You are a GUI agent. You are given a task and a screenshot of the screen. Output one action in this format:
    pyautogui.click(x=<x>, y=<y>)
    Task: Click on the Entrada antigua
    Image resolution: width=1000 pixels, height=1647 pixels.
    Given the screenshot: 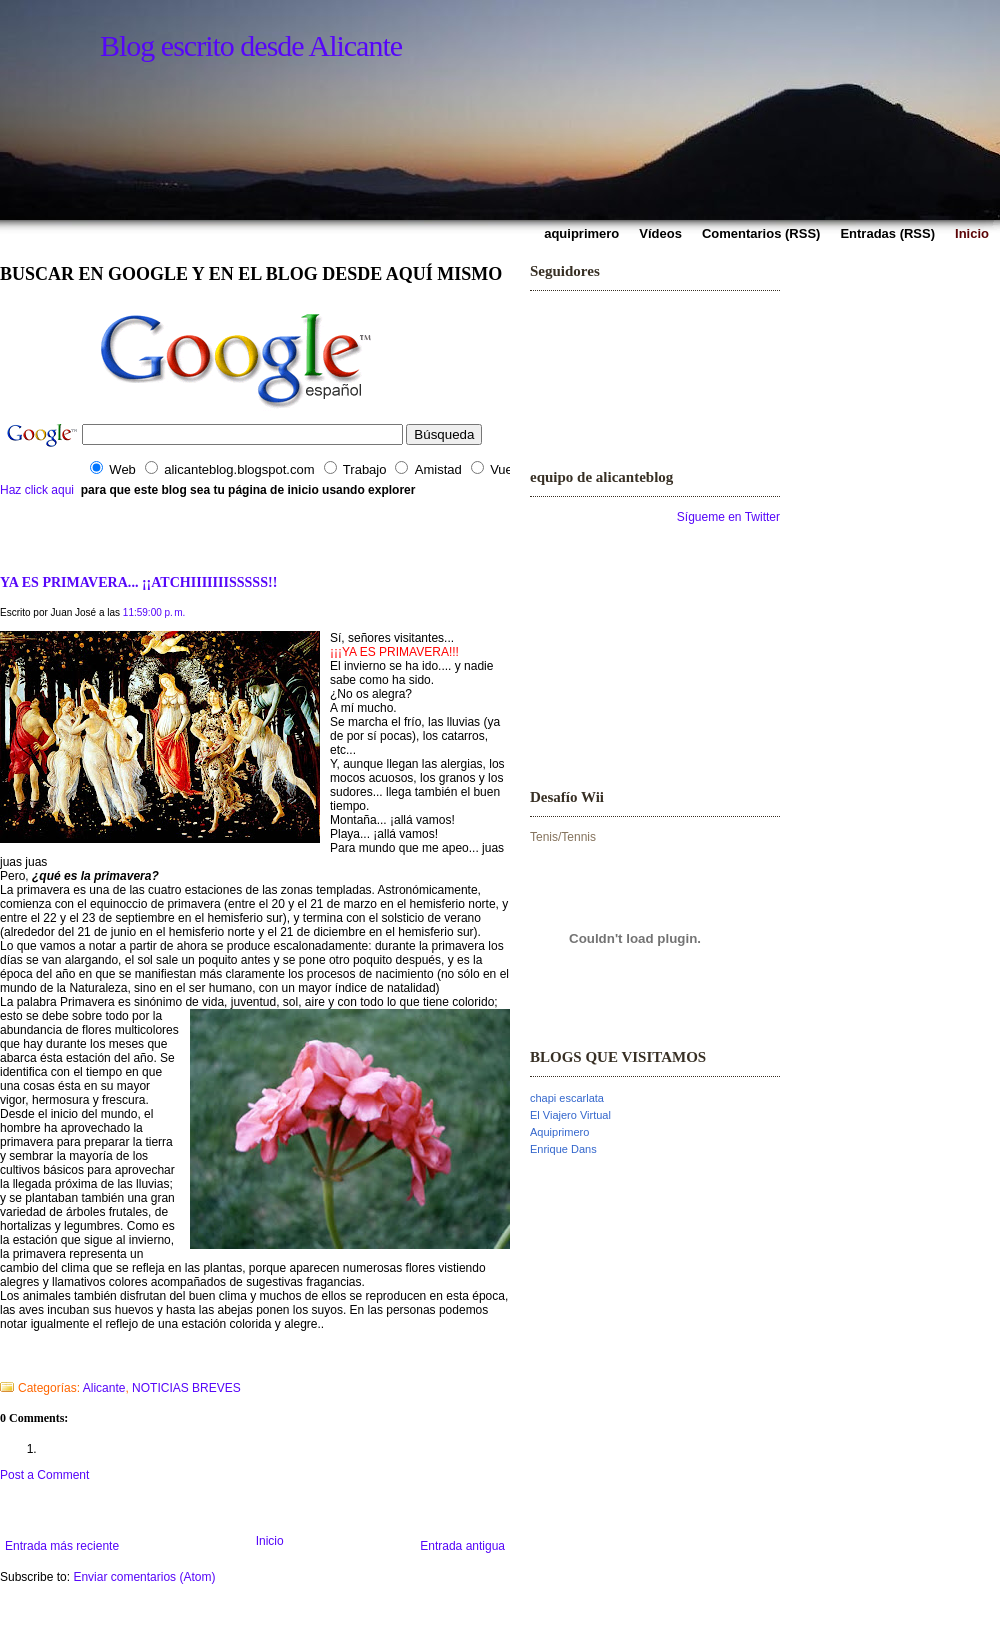 What is the action you would take?
    pyautogui.click(x=462, y=1546)
    